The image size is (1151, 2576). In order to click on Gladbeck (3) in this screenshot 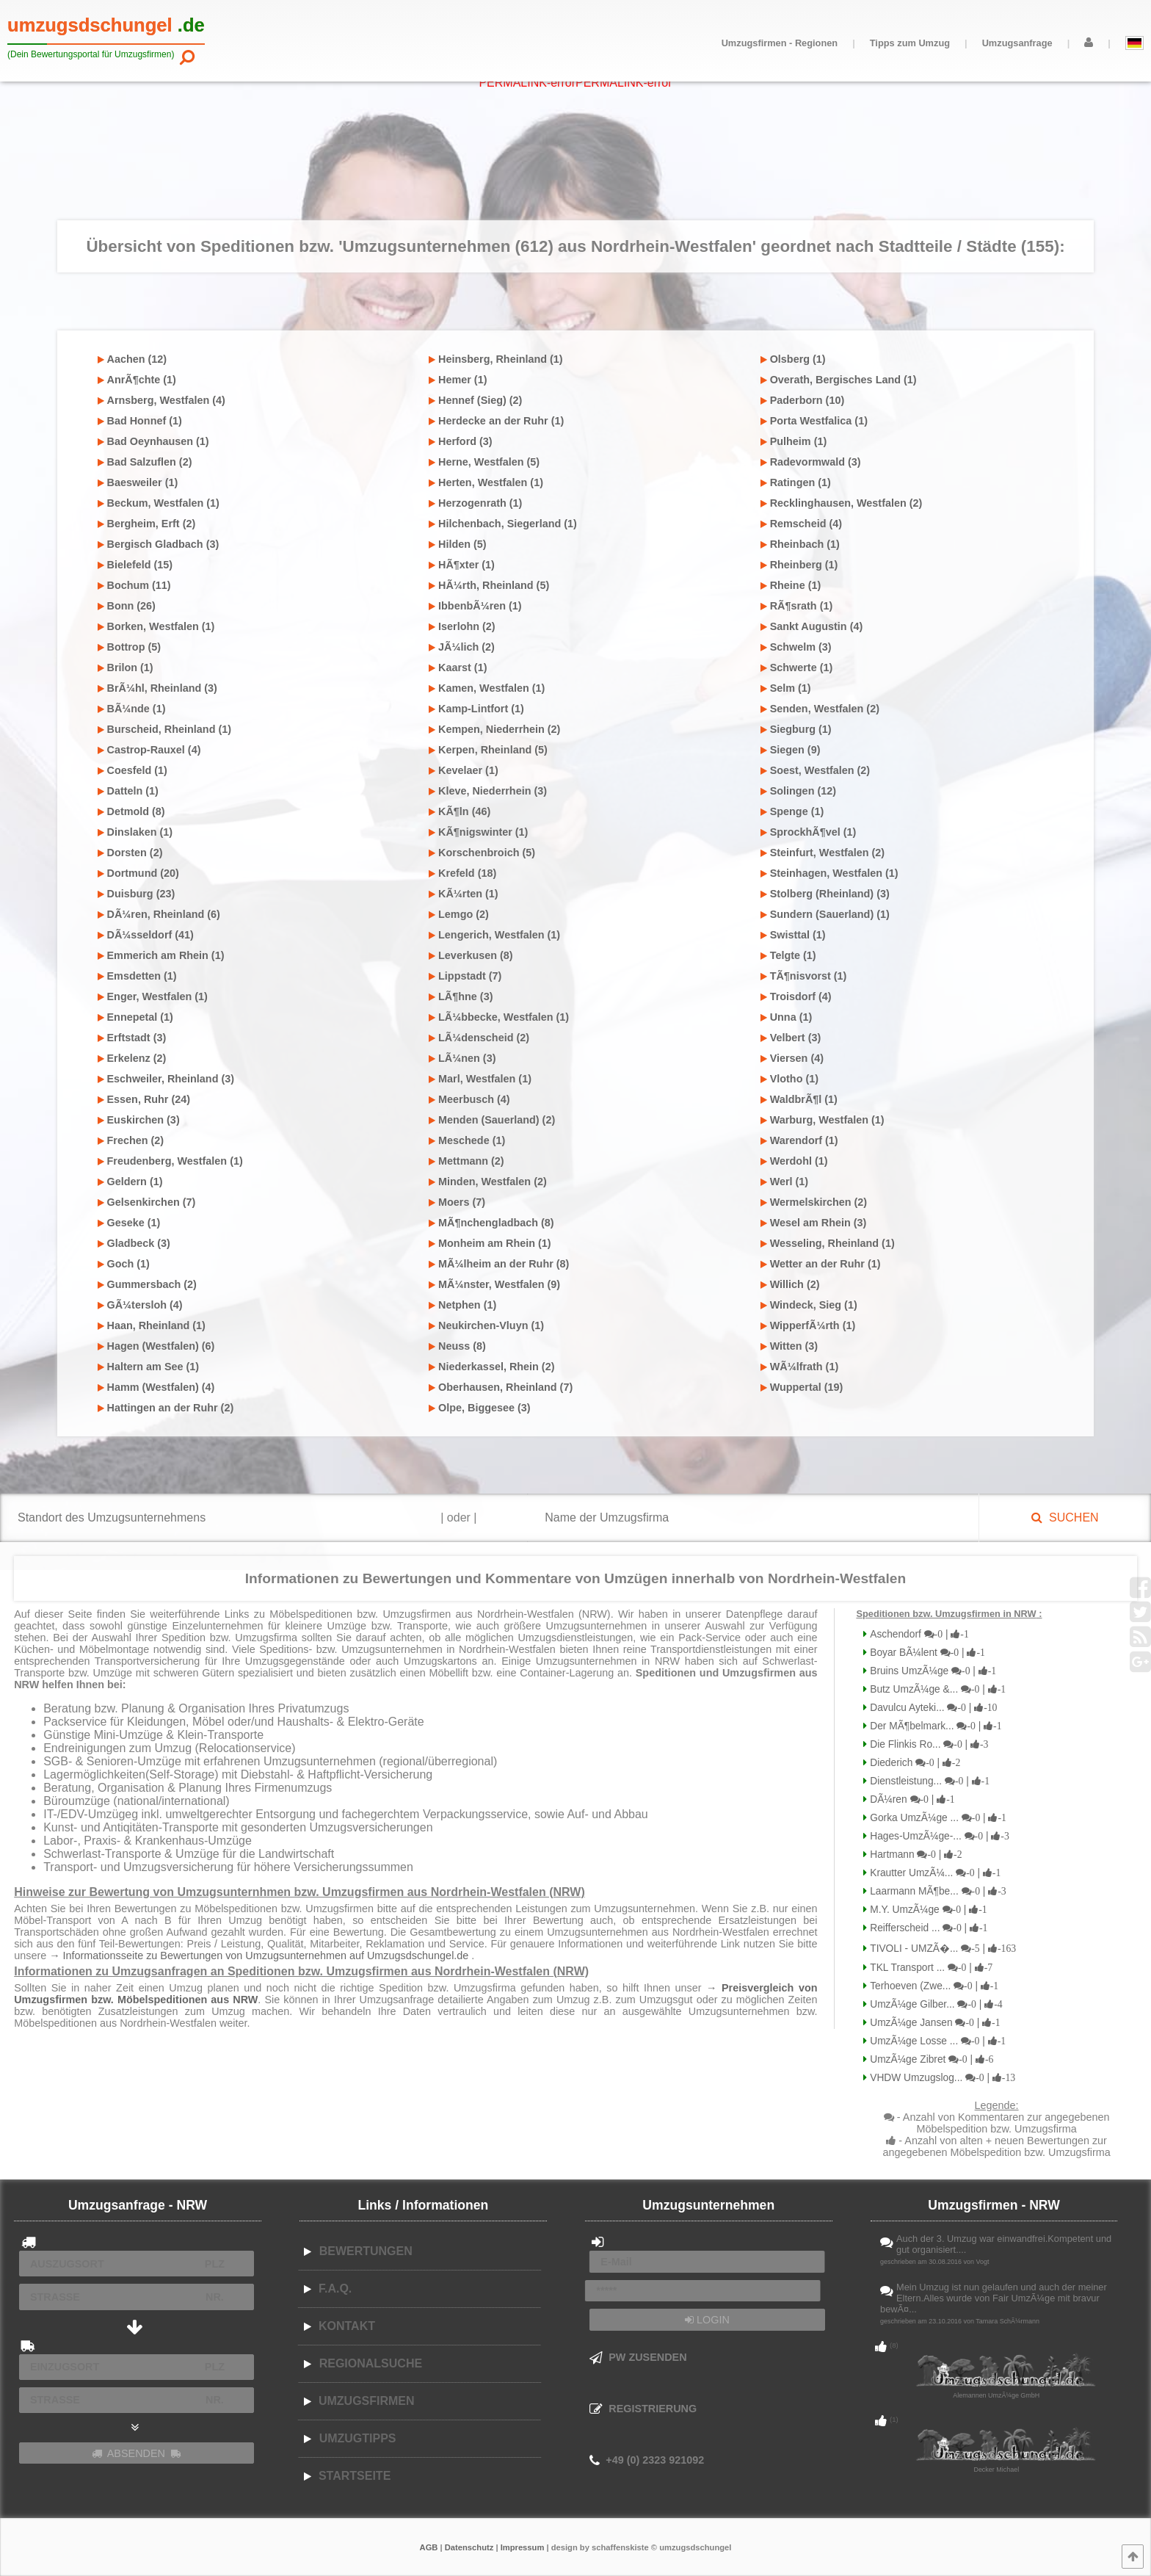, I will do `click(134, 1243)`.